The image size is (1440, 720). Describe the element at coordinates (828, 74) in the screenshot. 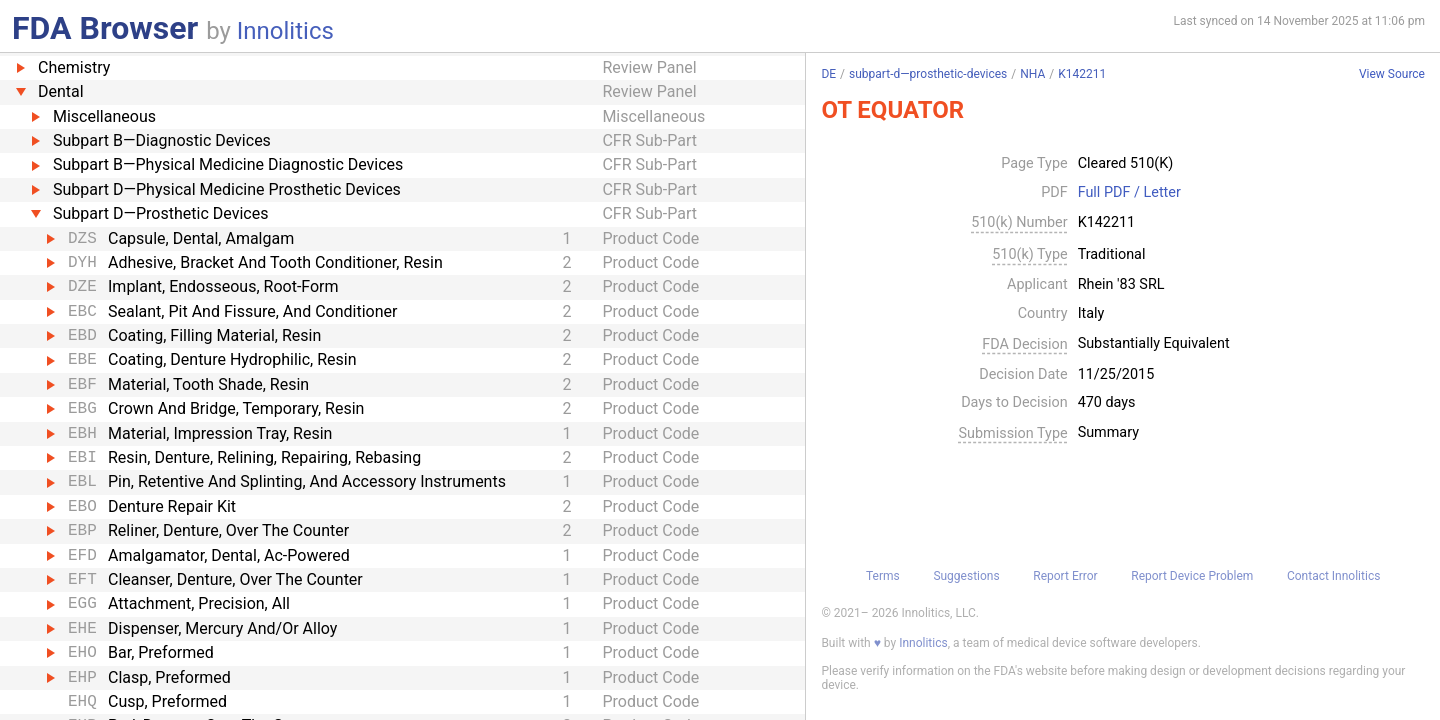

I see `DE` at that location.